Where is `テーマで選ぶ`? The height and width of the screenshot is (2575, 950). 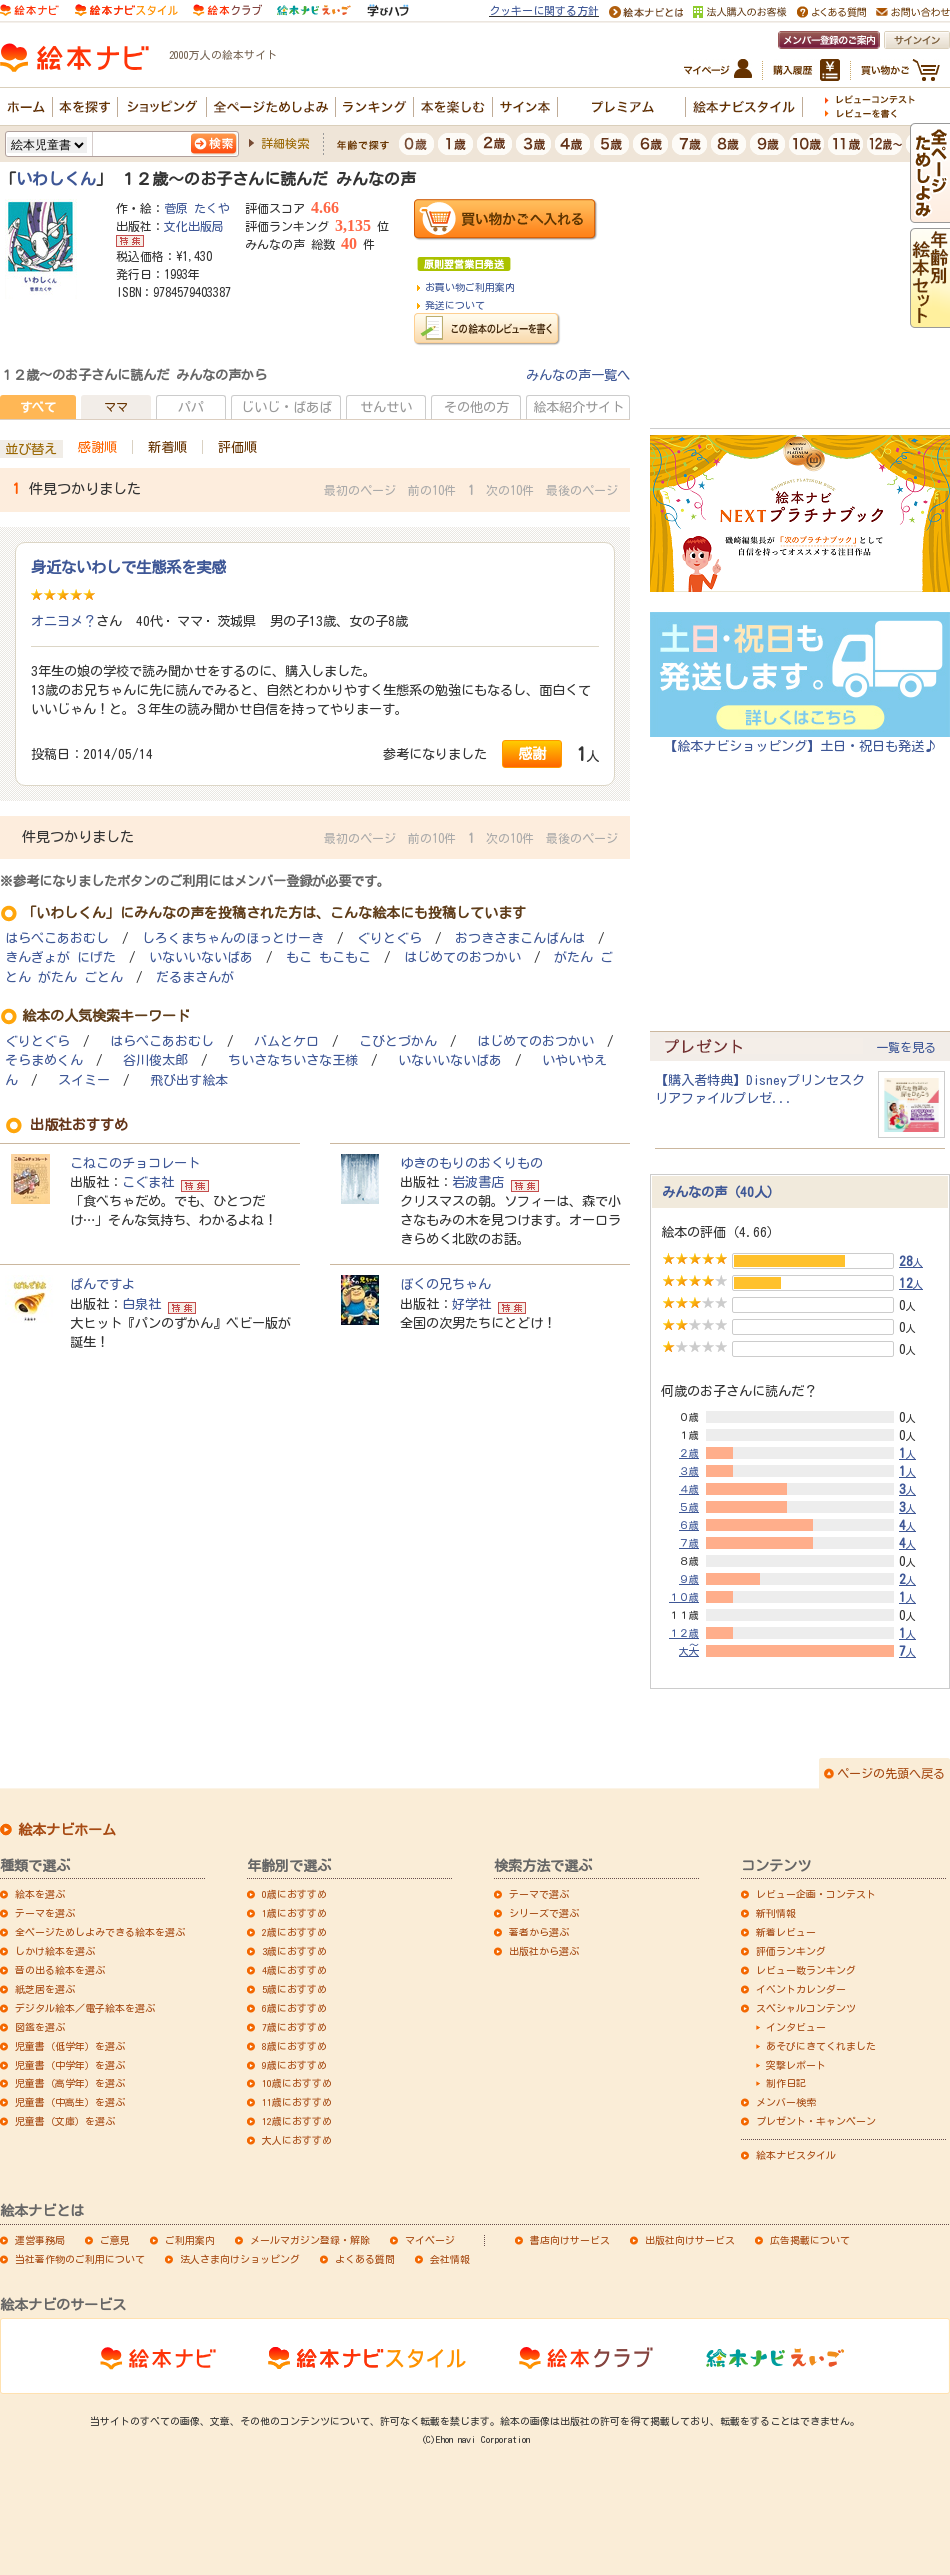 テーマで選ぶ is located at coordinates (539, 1894).